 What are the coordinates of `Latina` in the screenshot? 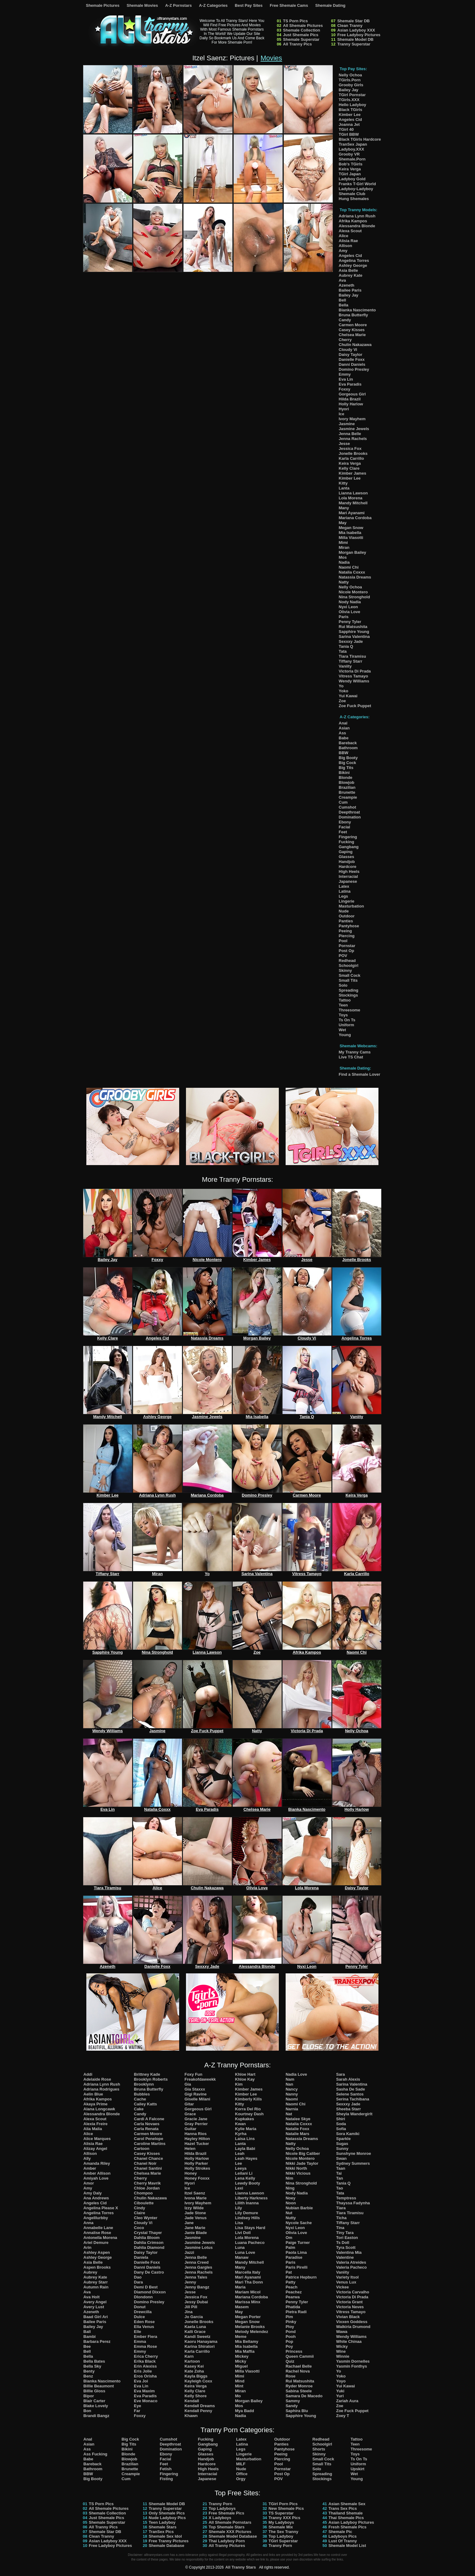 It's located at (345, 891).